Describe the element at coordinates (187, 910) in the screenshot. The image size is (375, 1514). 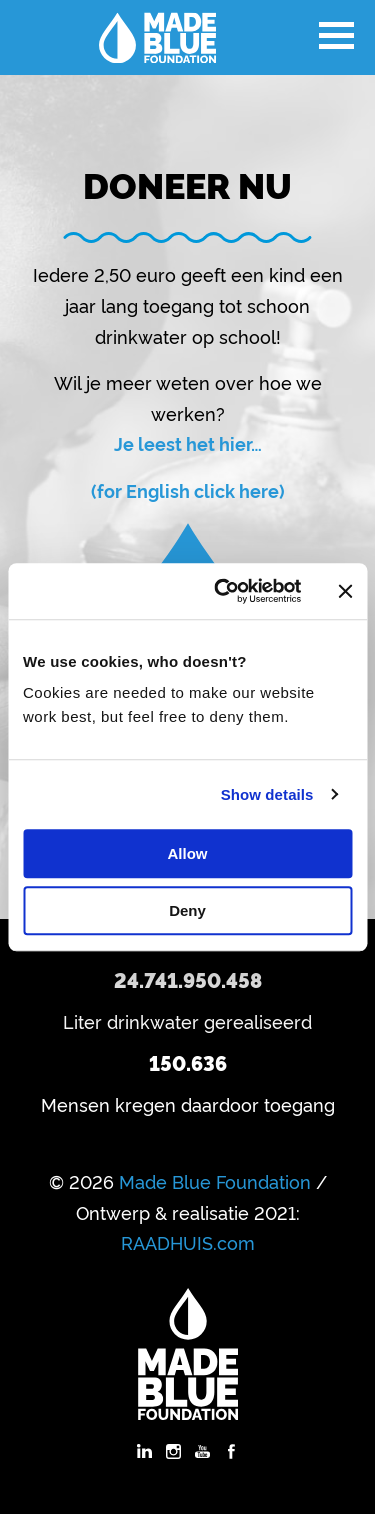
I see `Deny` at that location.